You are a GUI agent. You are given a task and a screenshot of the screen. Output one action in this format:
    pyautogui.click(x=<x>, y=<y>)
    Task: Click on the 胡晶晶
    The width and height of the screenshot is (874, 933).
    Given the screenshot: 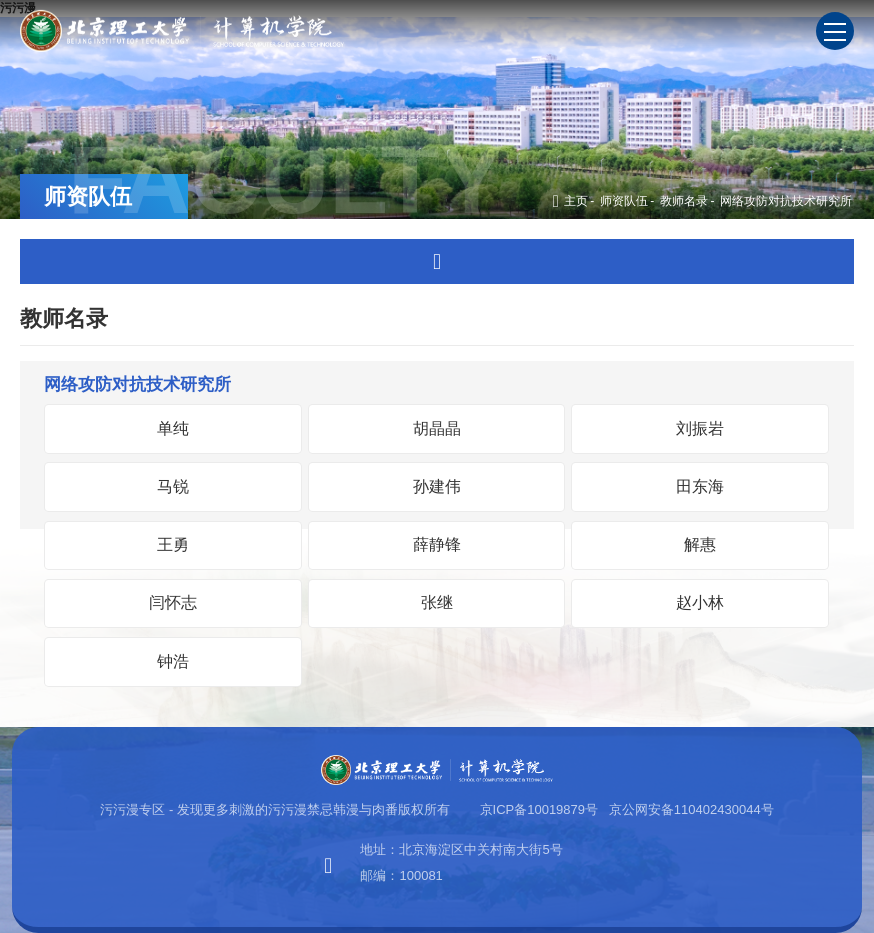 What is the action you would take?
    pyautogui.click(x=437, y=428)
    